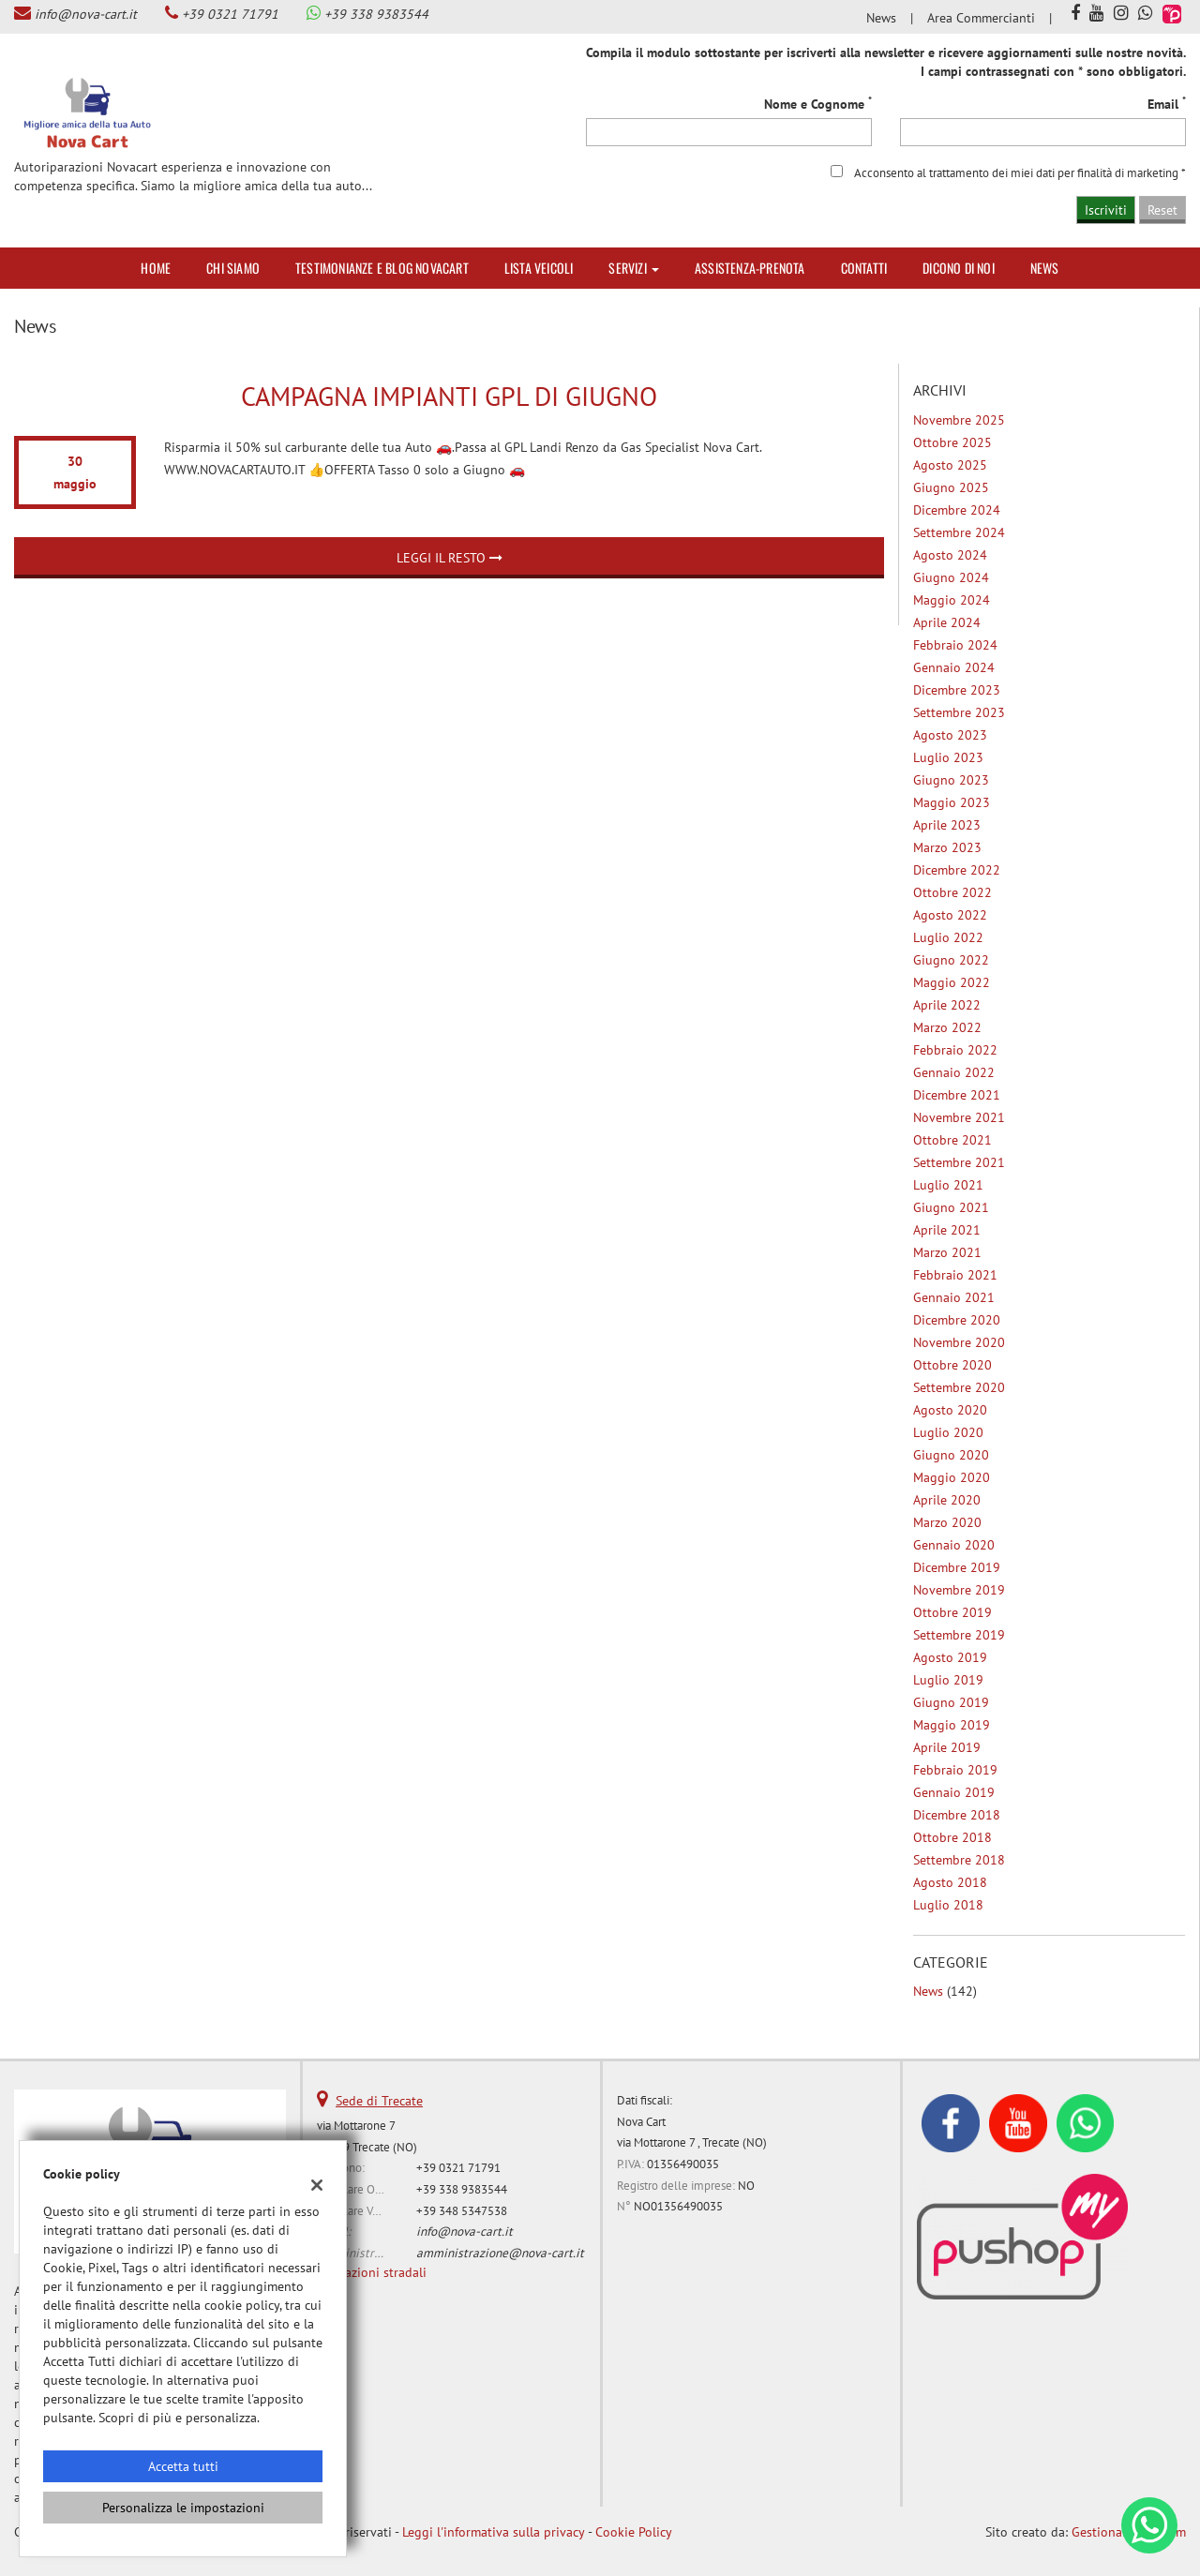  Describe the element at coordinates (959, 420) in the screenshot. I see `novembre 2025` at that location.